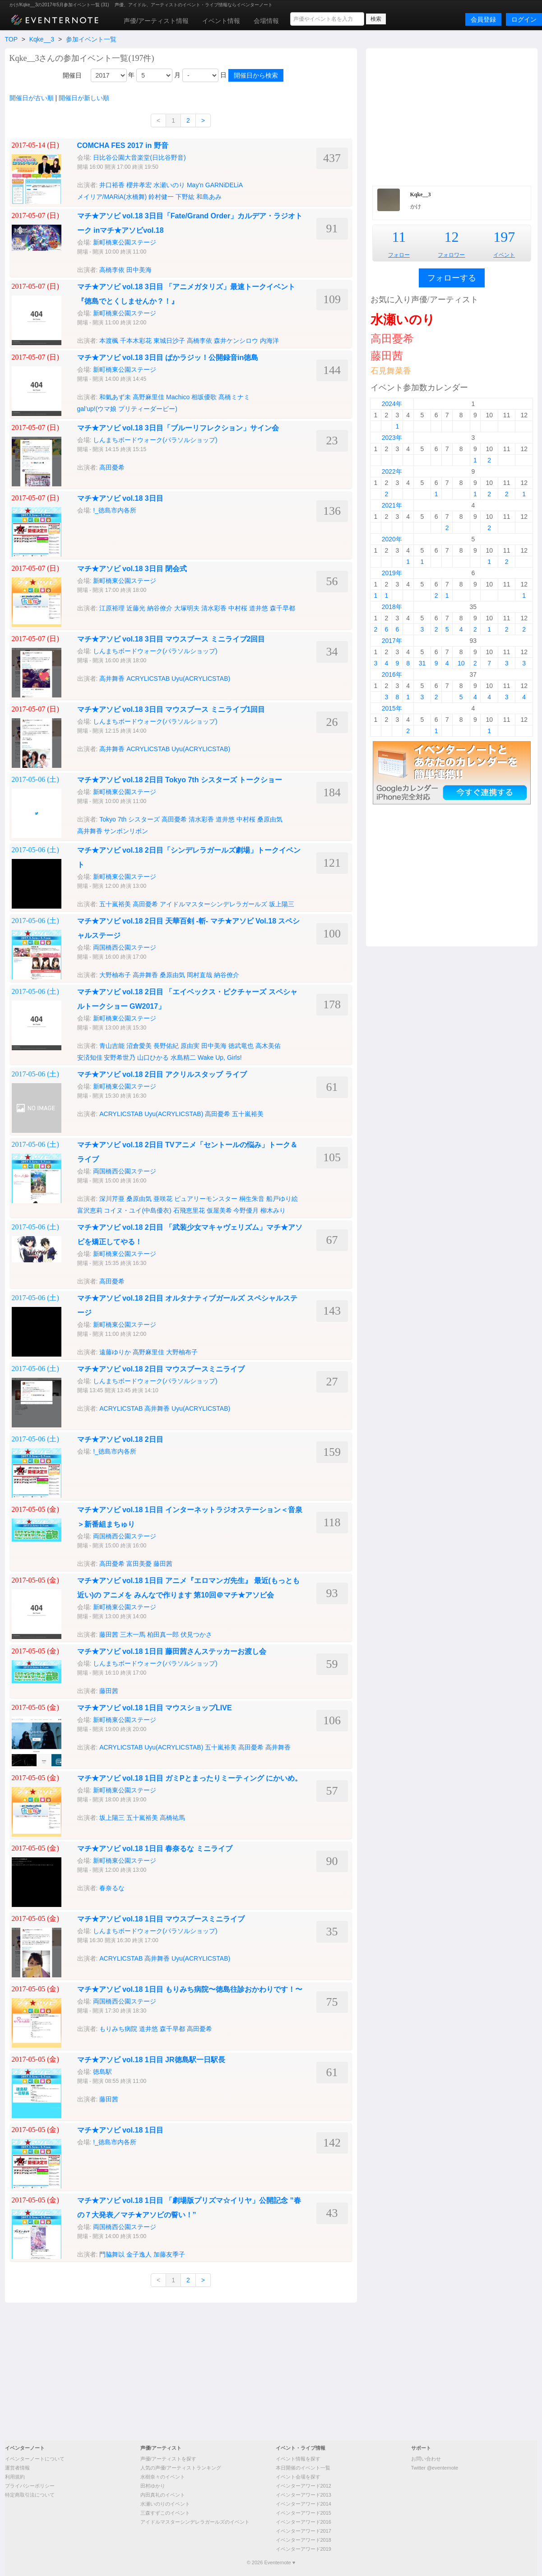  What do you see at coordinates (11, 39) in the screenshot?
I see `TOP` at bounding box center [11, 39].